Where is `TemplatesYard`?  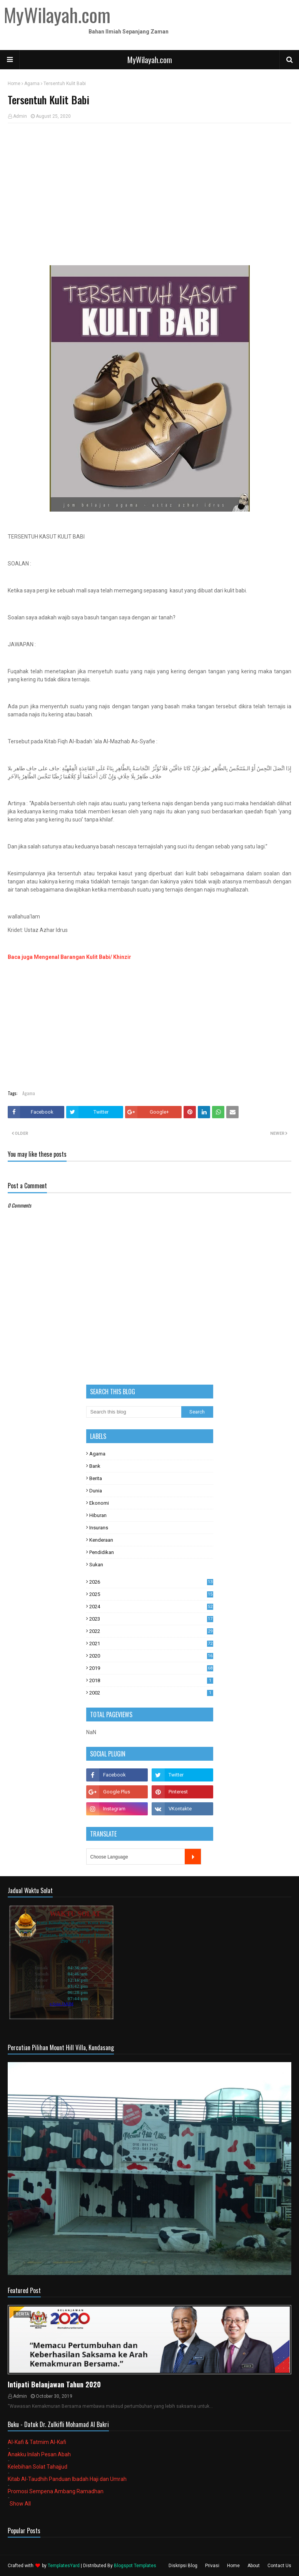
TemplatesYard is located at coordinates (64, 2565).